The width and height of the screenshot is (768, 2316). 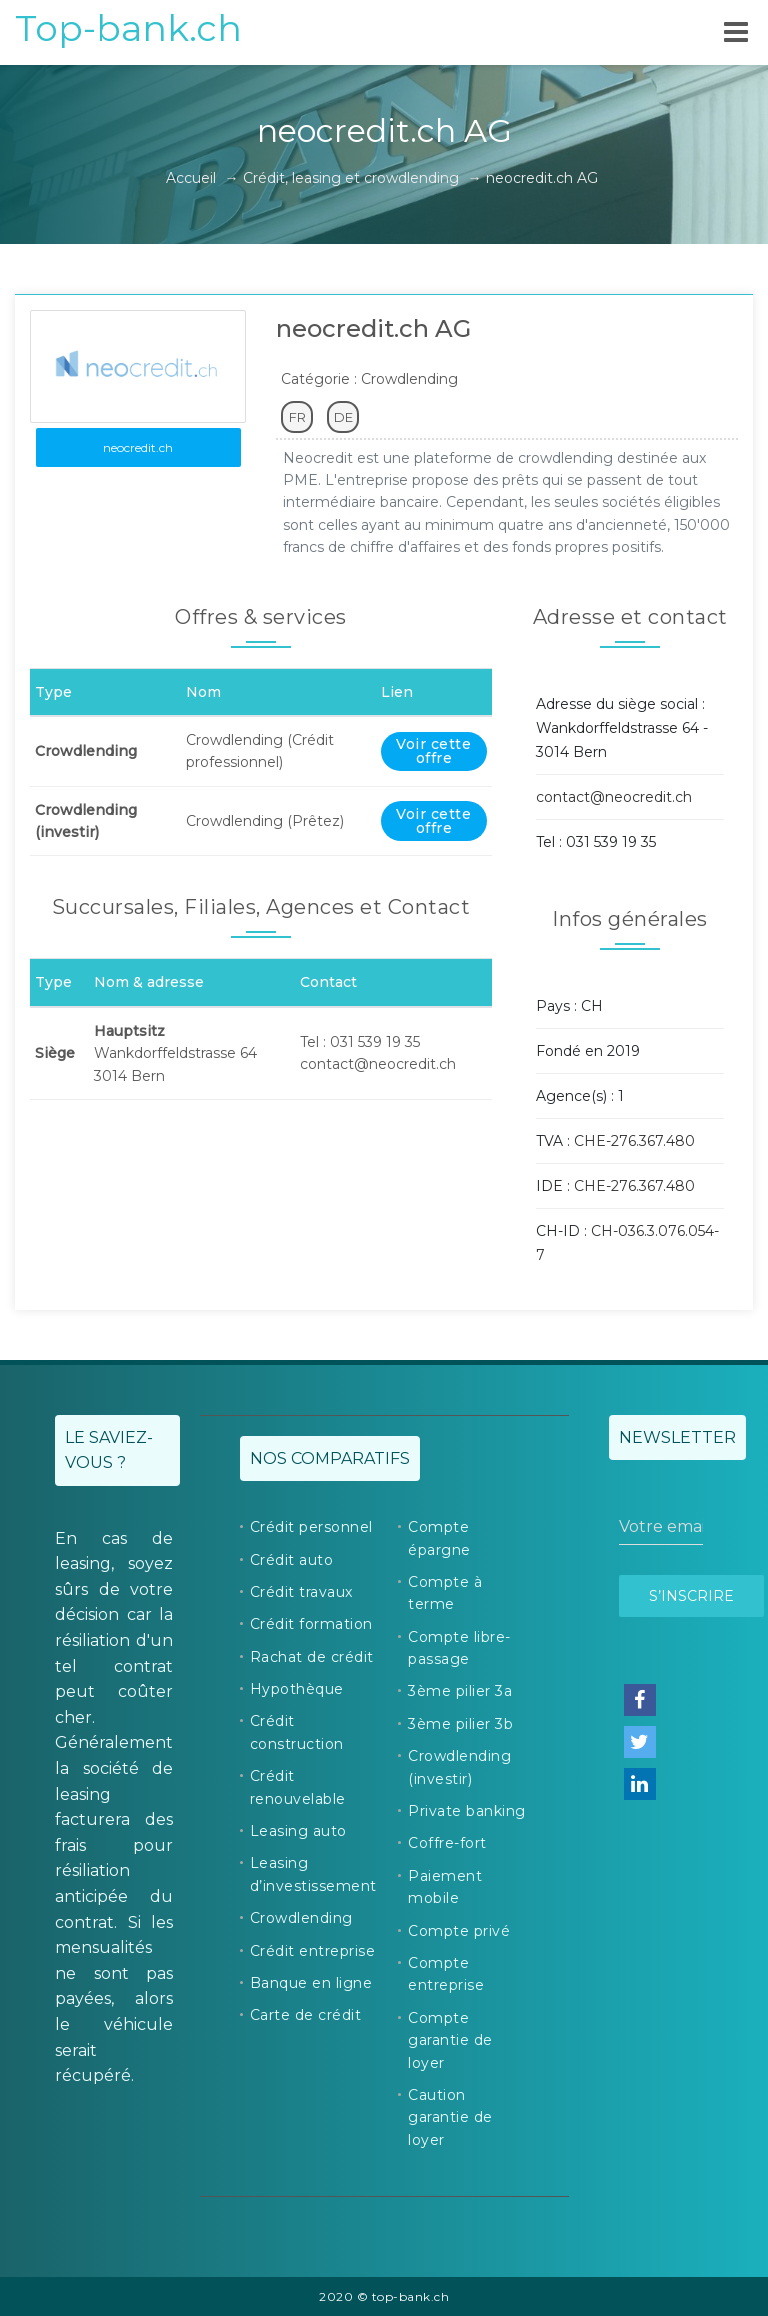 I want to click on Crowdlending (investir), so click(x=459, y=1767).